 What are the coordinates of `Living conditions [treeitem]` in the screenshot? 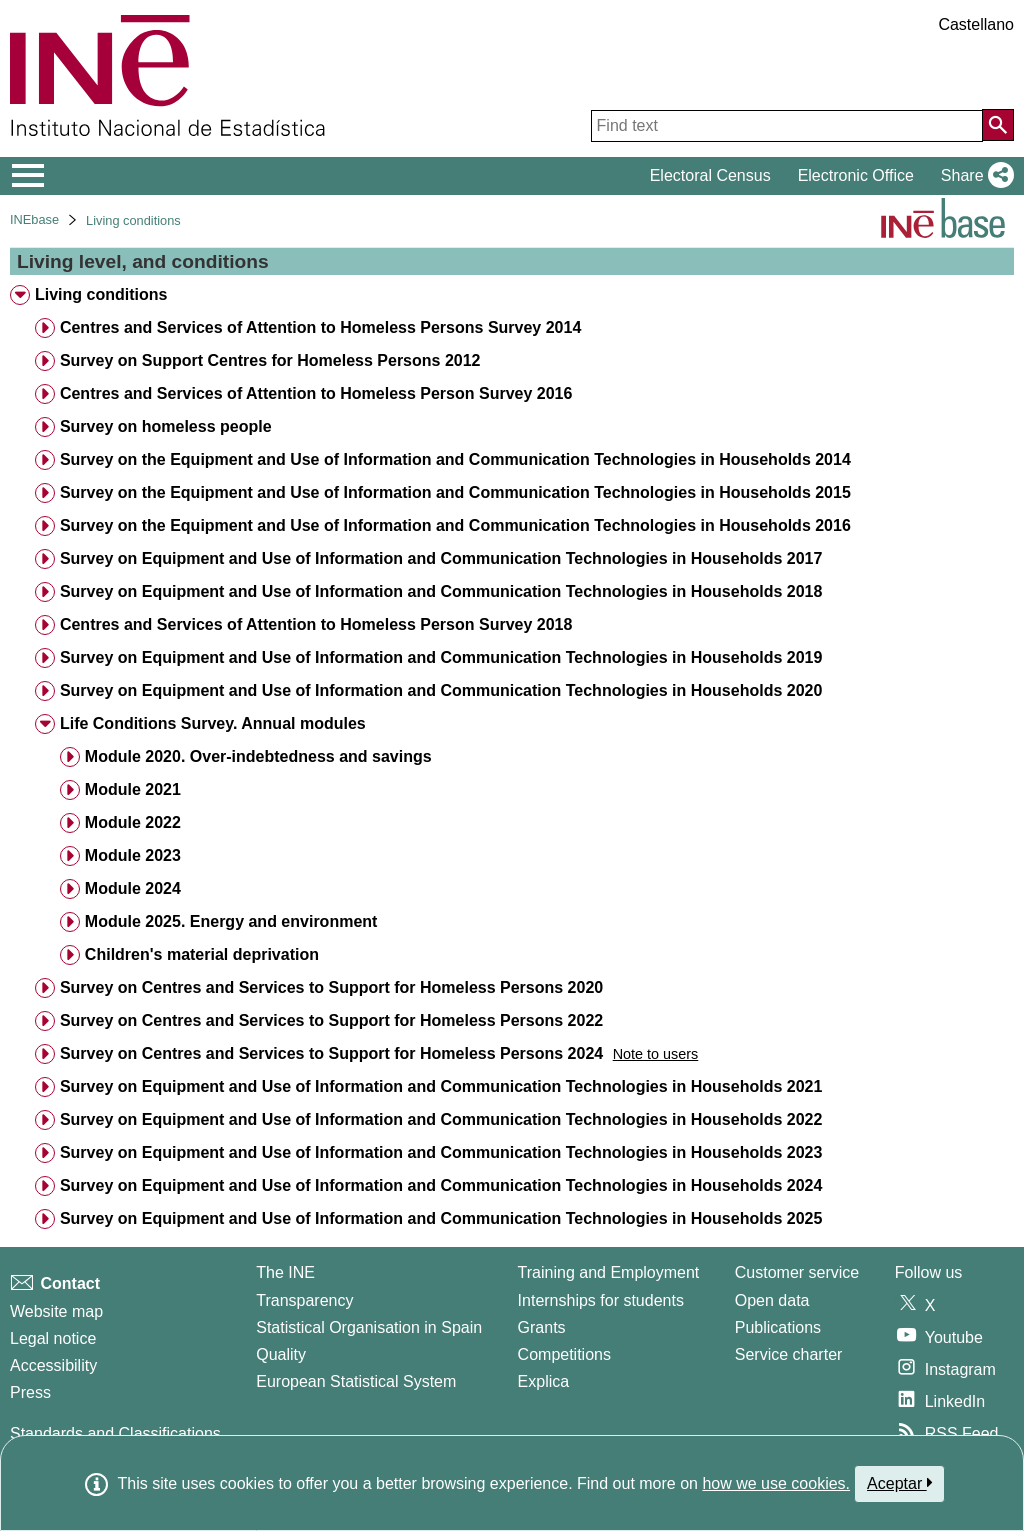 It's located at (101, 294).